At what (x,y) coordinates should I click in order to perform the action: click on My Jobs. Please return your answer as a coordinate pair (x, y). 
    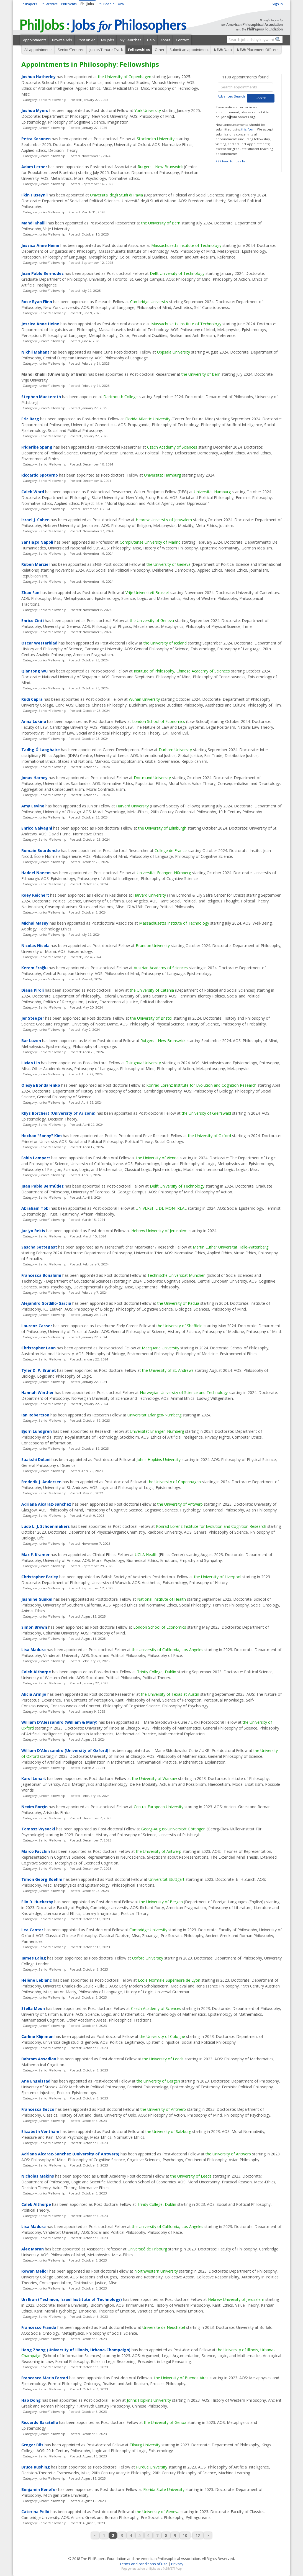
    Looking at the image, I should click on (107, 39).